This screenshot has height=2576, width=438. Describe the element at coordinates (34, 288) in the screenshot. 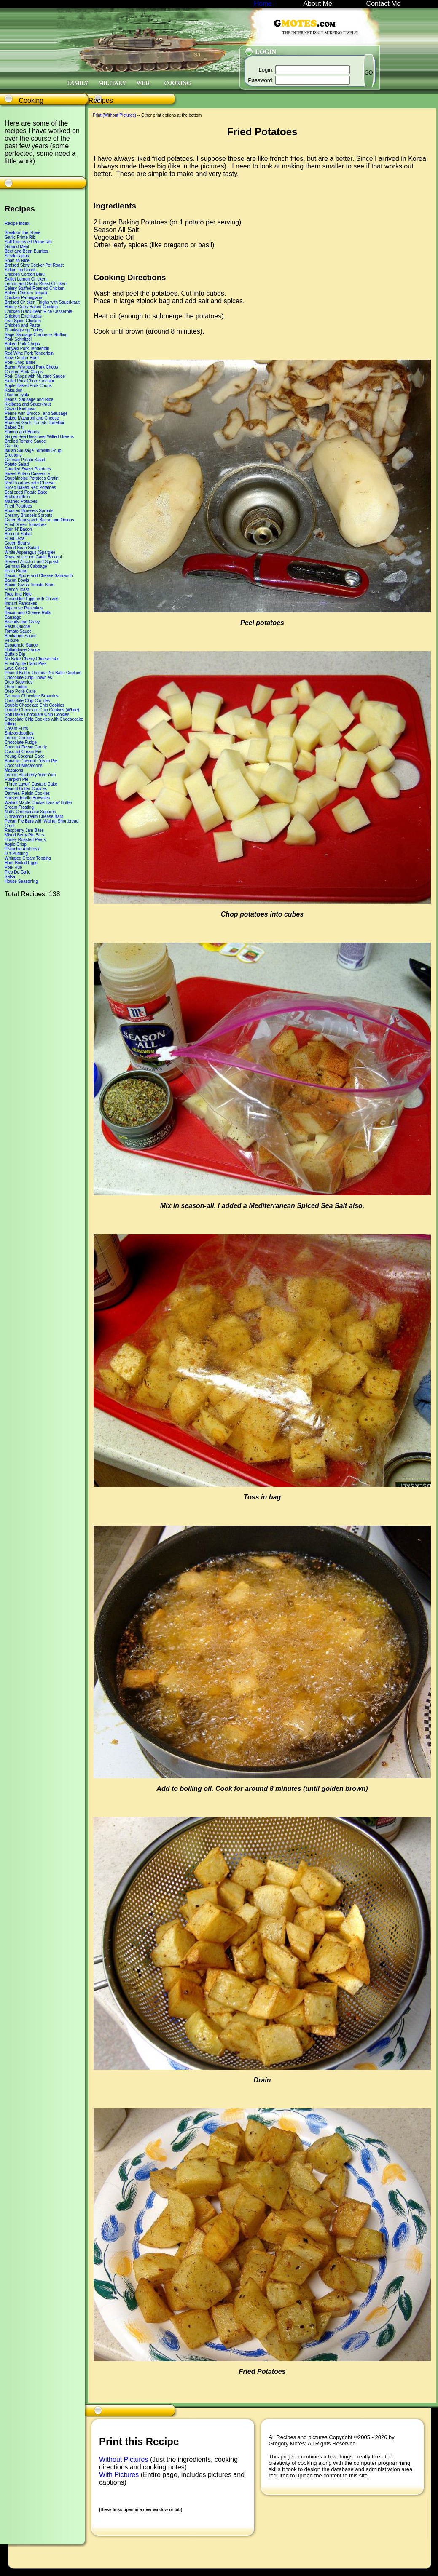

I see `Celery Stuffed Roasted Chicken` at that location.